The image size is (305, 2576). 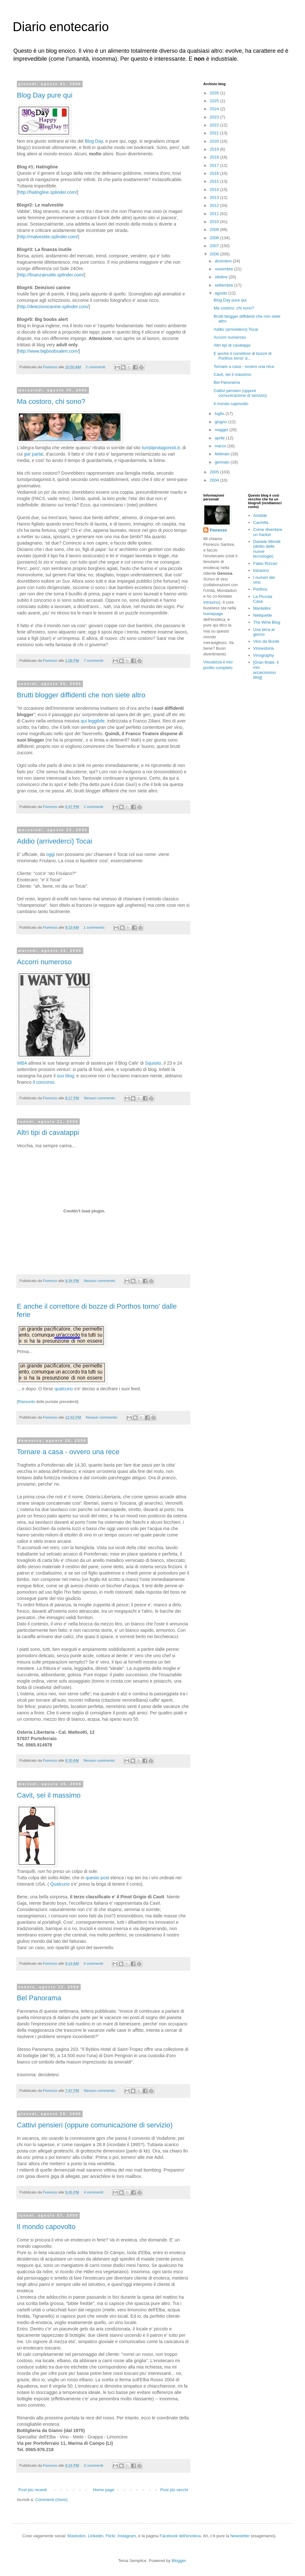 I want to click on Addio (arrivederci) Tocai, so click(x=54, y=841).